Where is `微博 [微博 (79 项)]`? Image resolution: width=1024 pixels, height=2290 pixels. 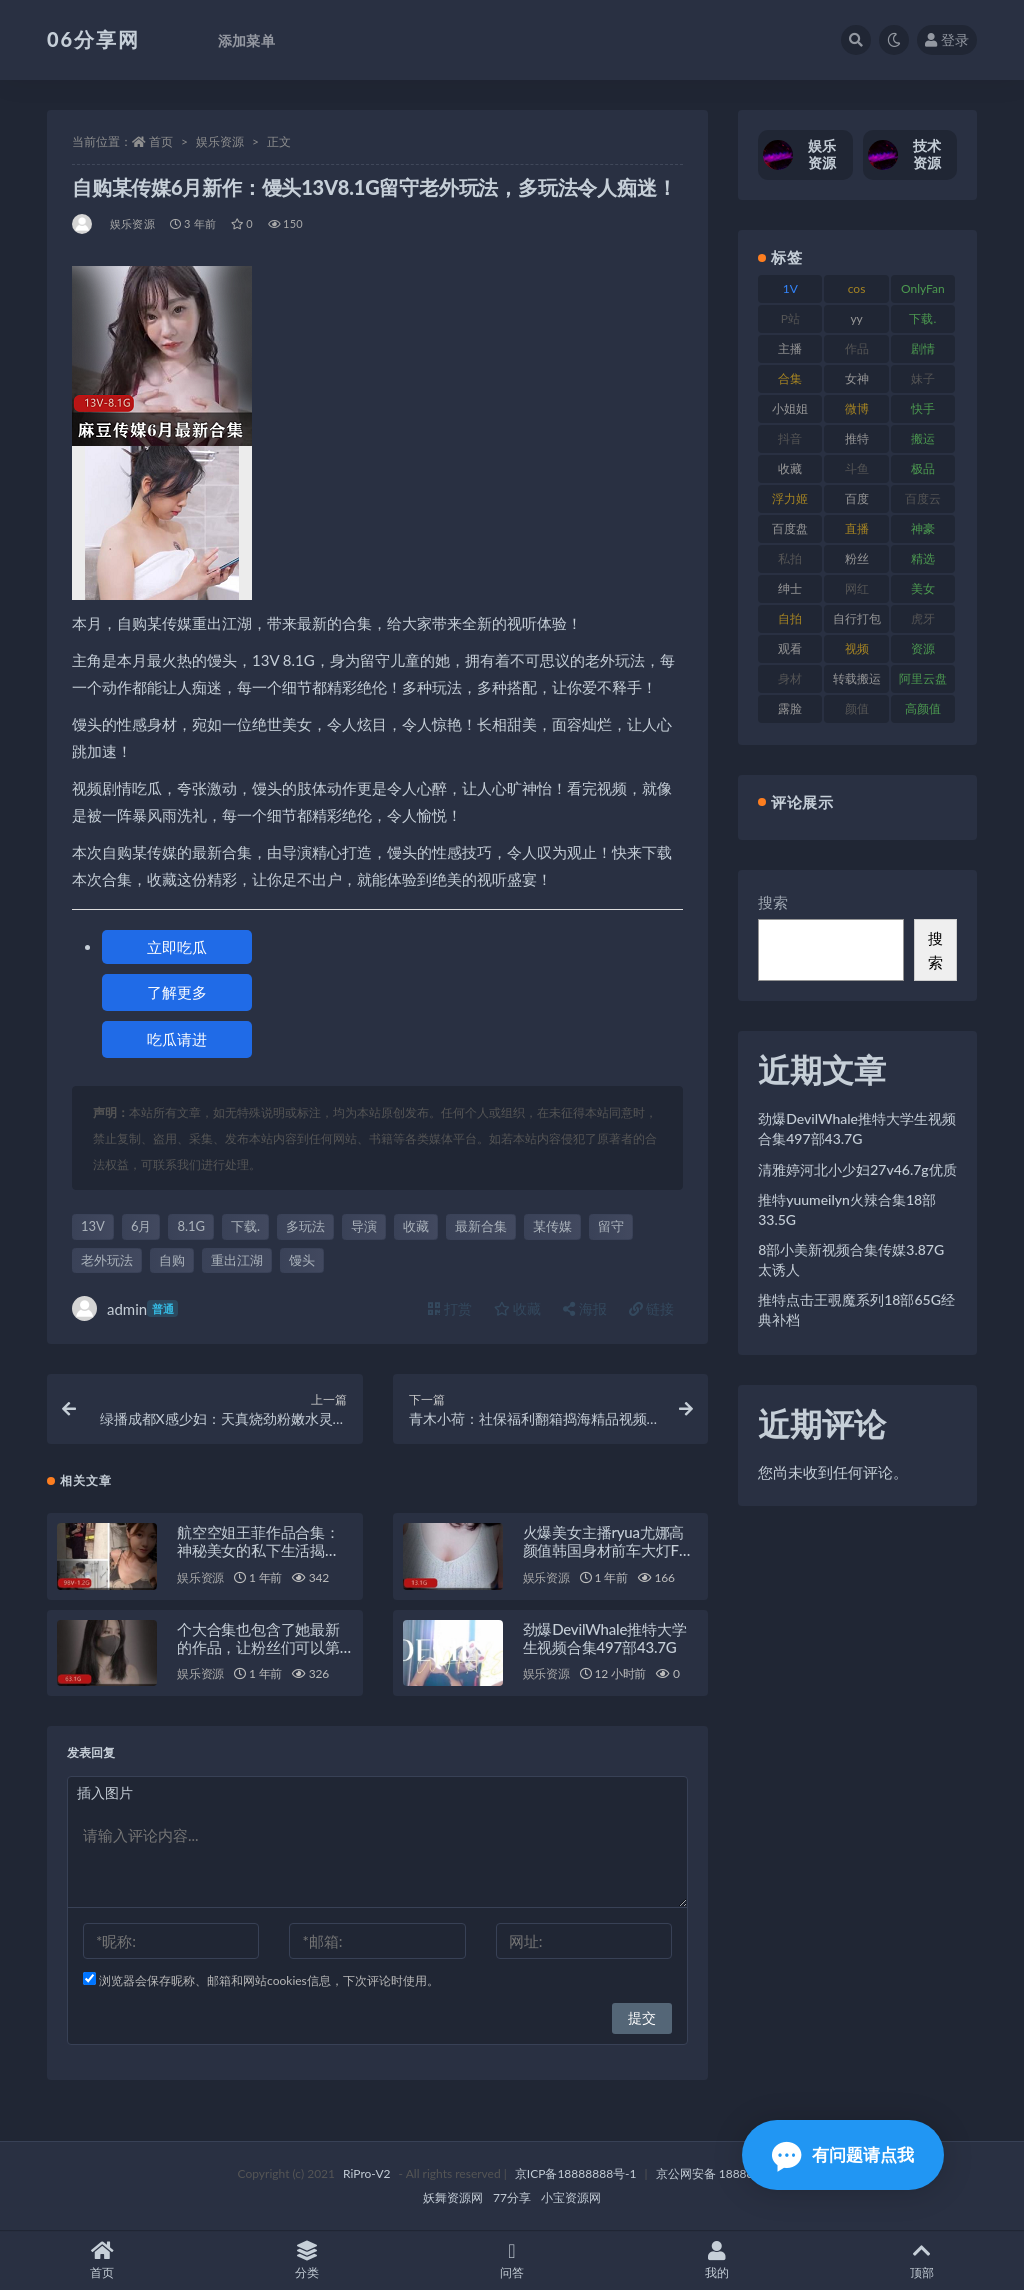 微博 [微博 (79 项)] is located at coordinates (857, 408).